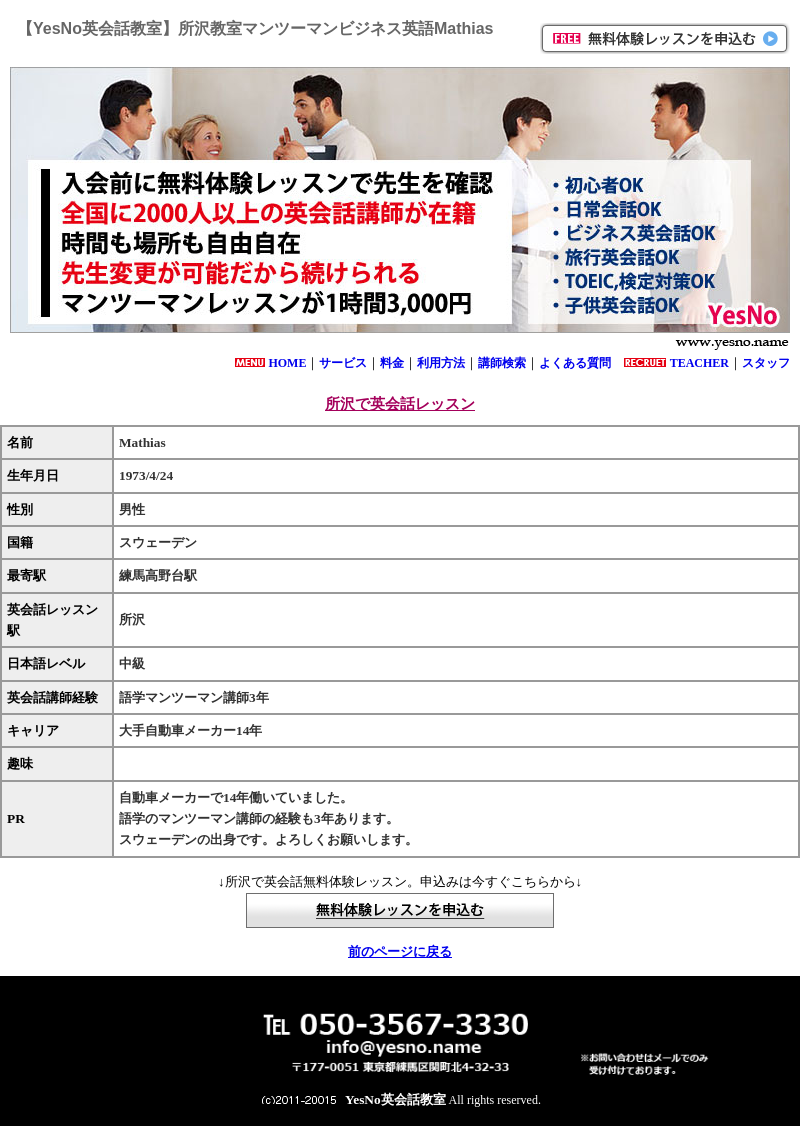 The width and height of the screenshot is (800, 1126). Describe the element at coordinates (699, 363) in the screenshot. I see `TEACHER` at that location.